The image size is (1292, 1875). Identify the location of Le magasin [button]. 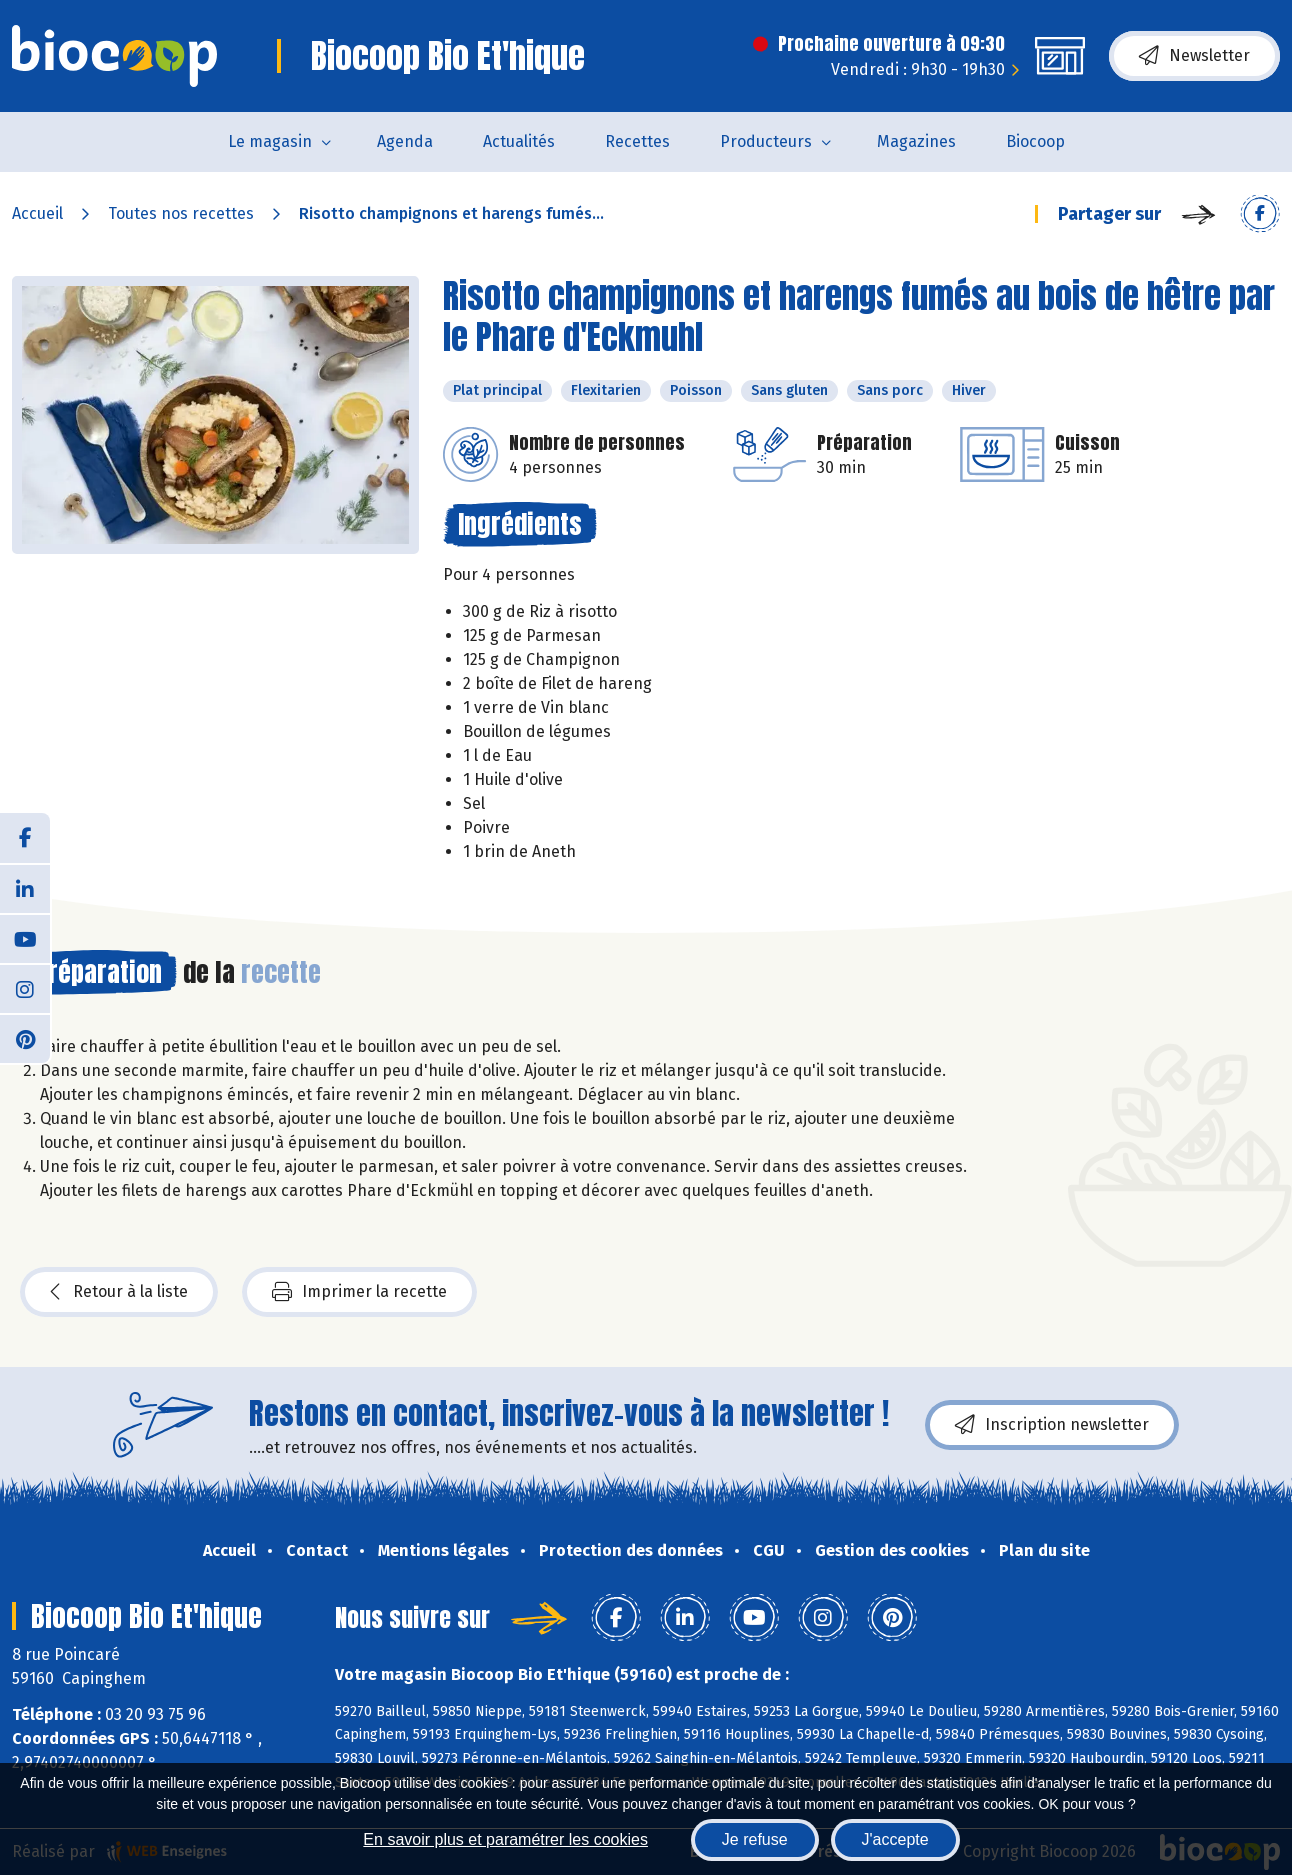
(270, 141).